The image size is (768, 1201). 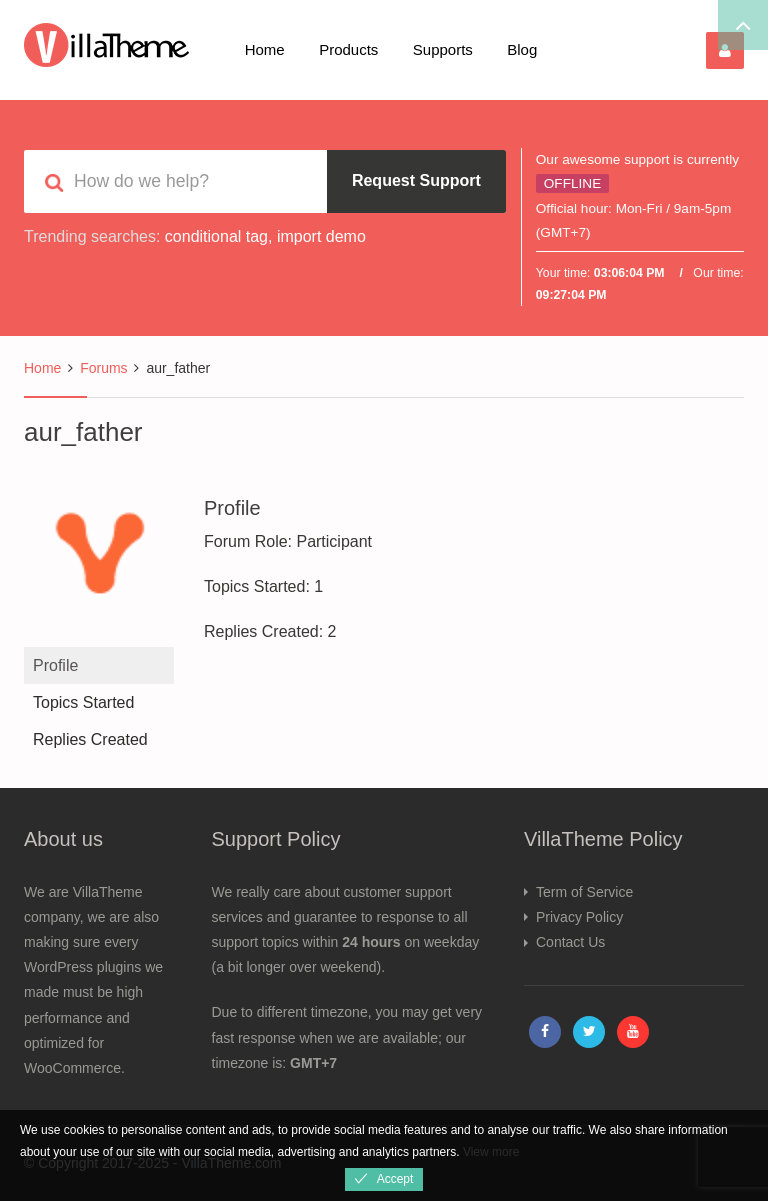 I want to click on Contact Us, so click(x=570, y=942).